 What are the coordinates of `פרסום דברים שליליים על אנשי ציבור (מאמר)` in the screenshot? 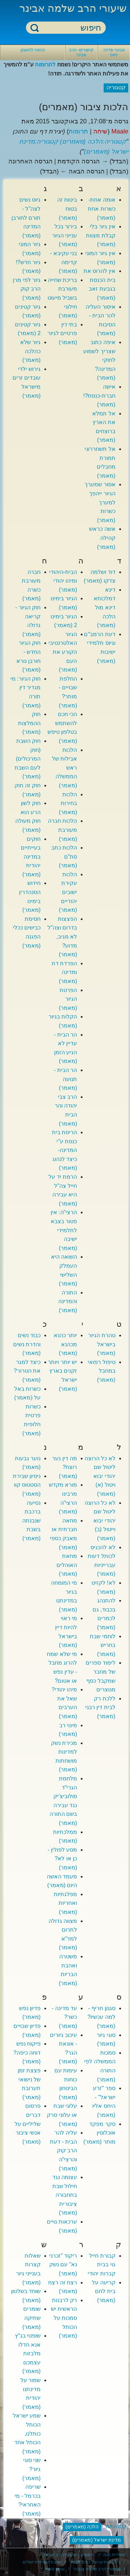 It's located at (28, 2123).